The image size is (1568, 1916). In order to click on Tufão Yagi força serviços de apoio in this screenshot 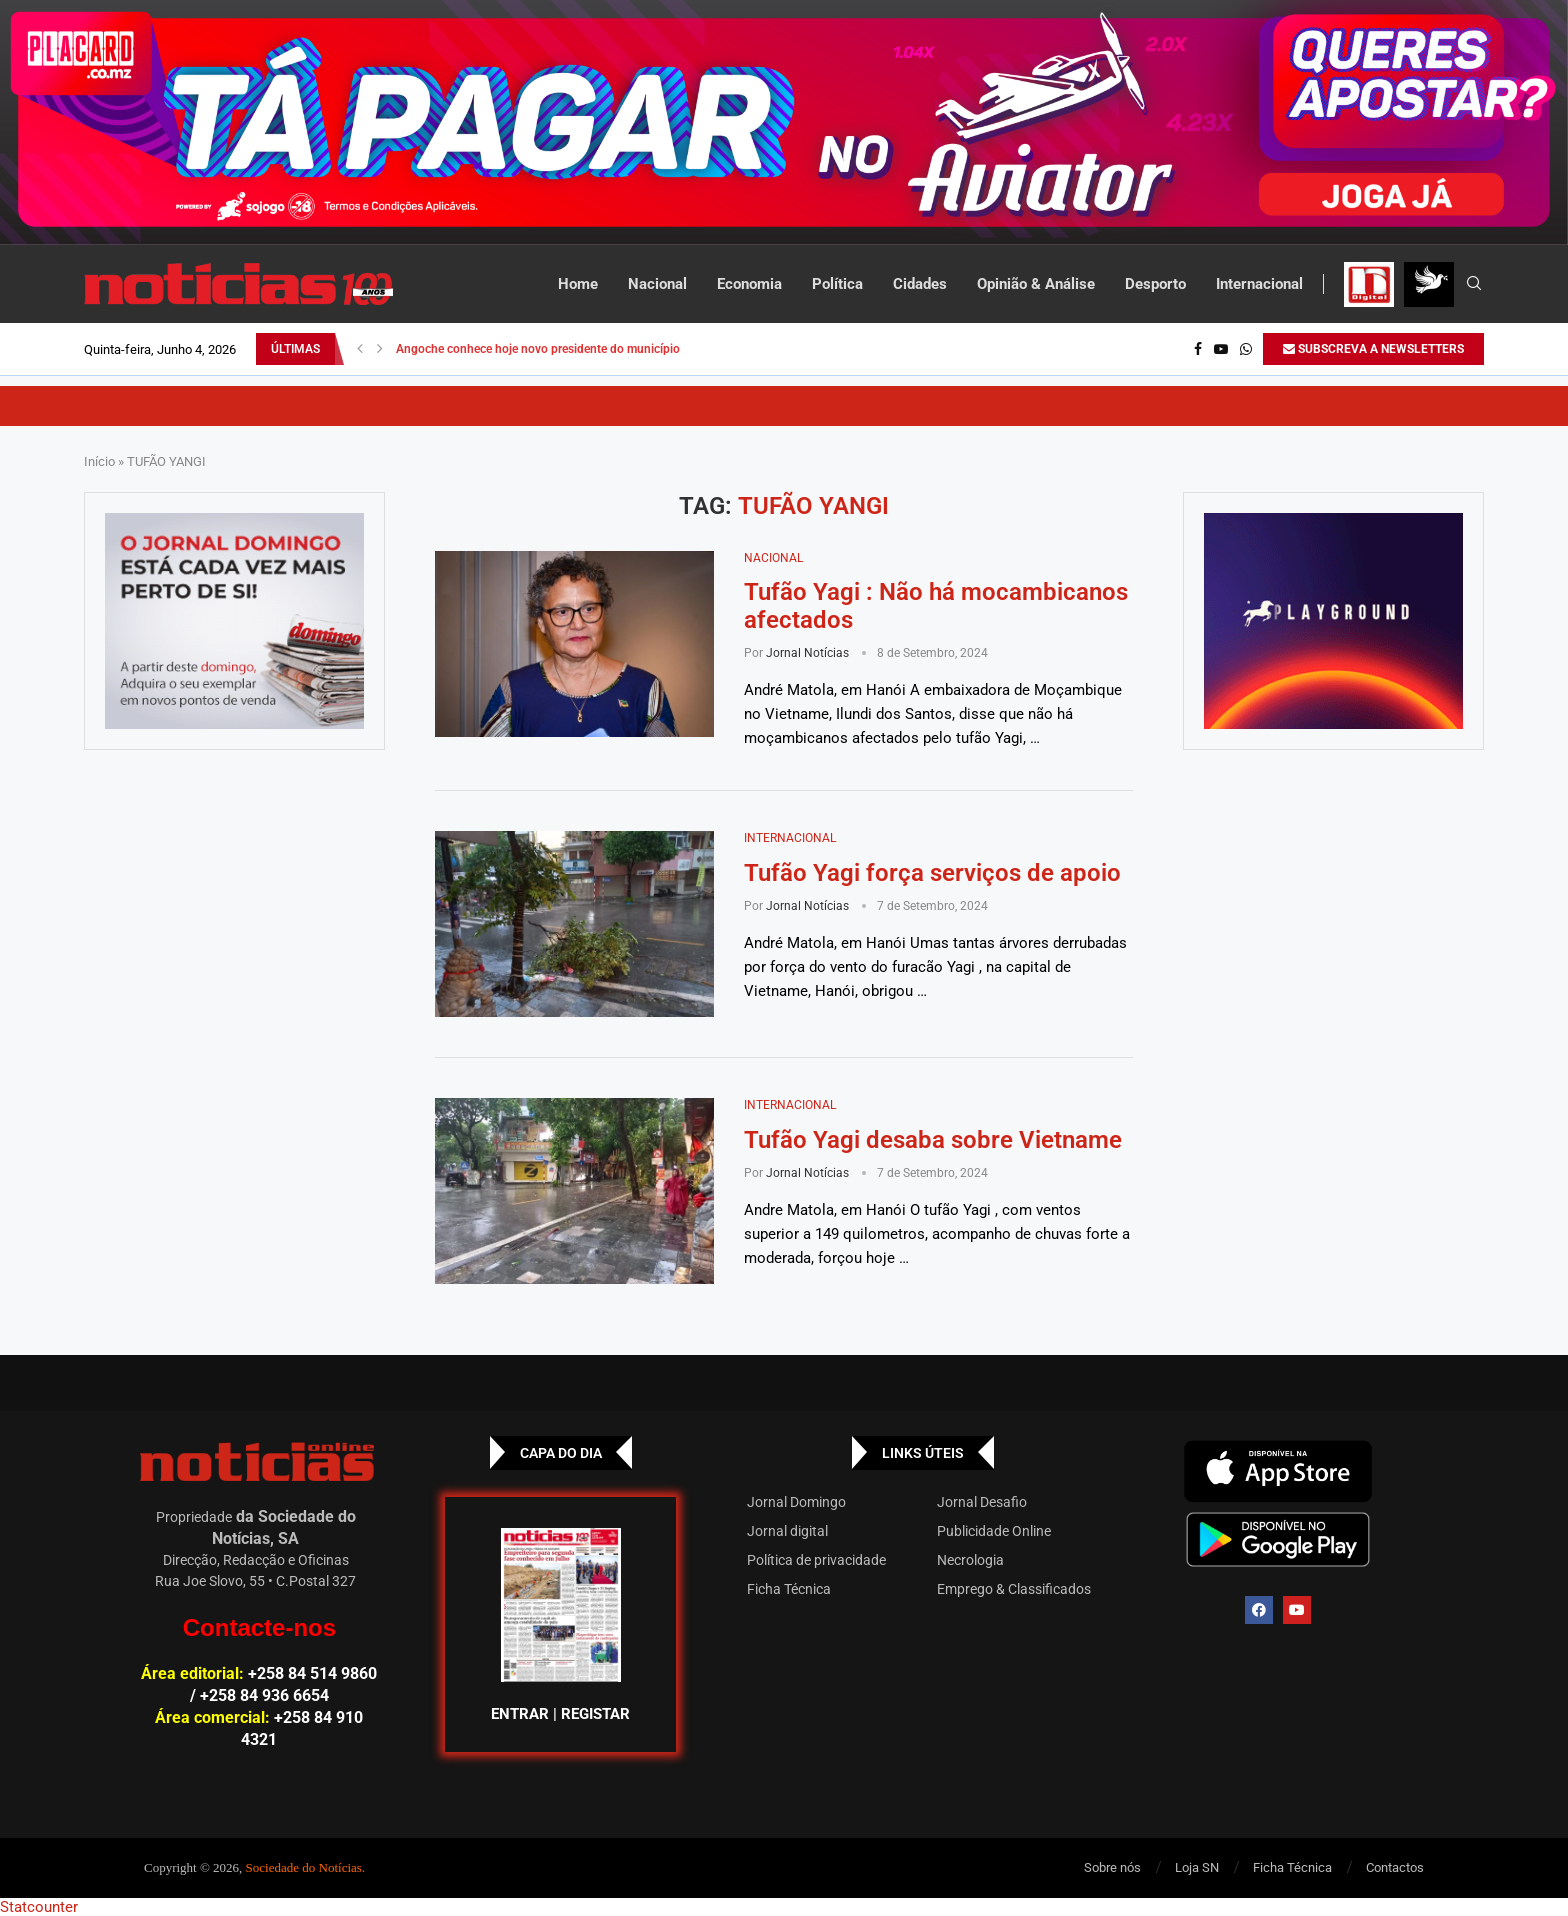, I will do `click(932, 873)`.